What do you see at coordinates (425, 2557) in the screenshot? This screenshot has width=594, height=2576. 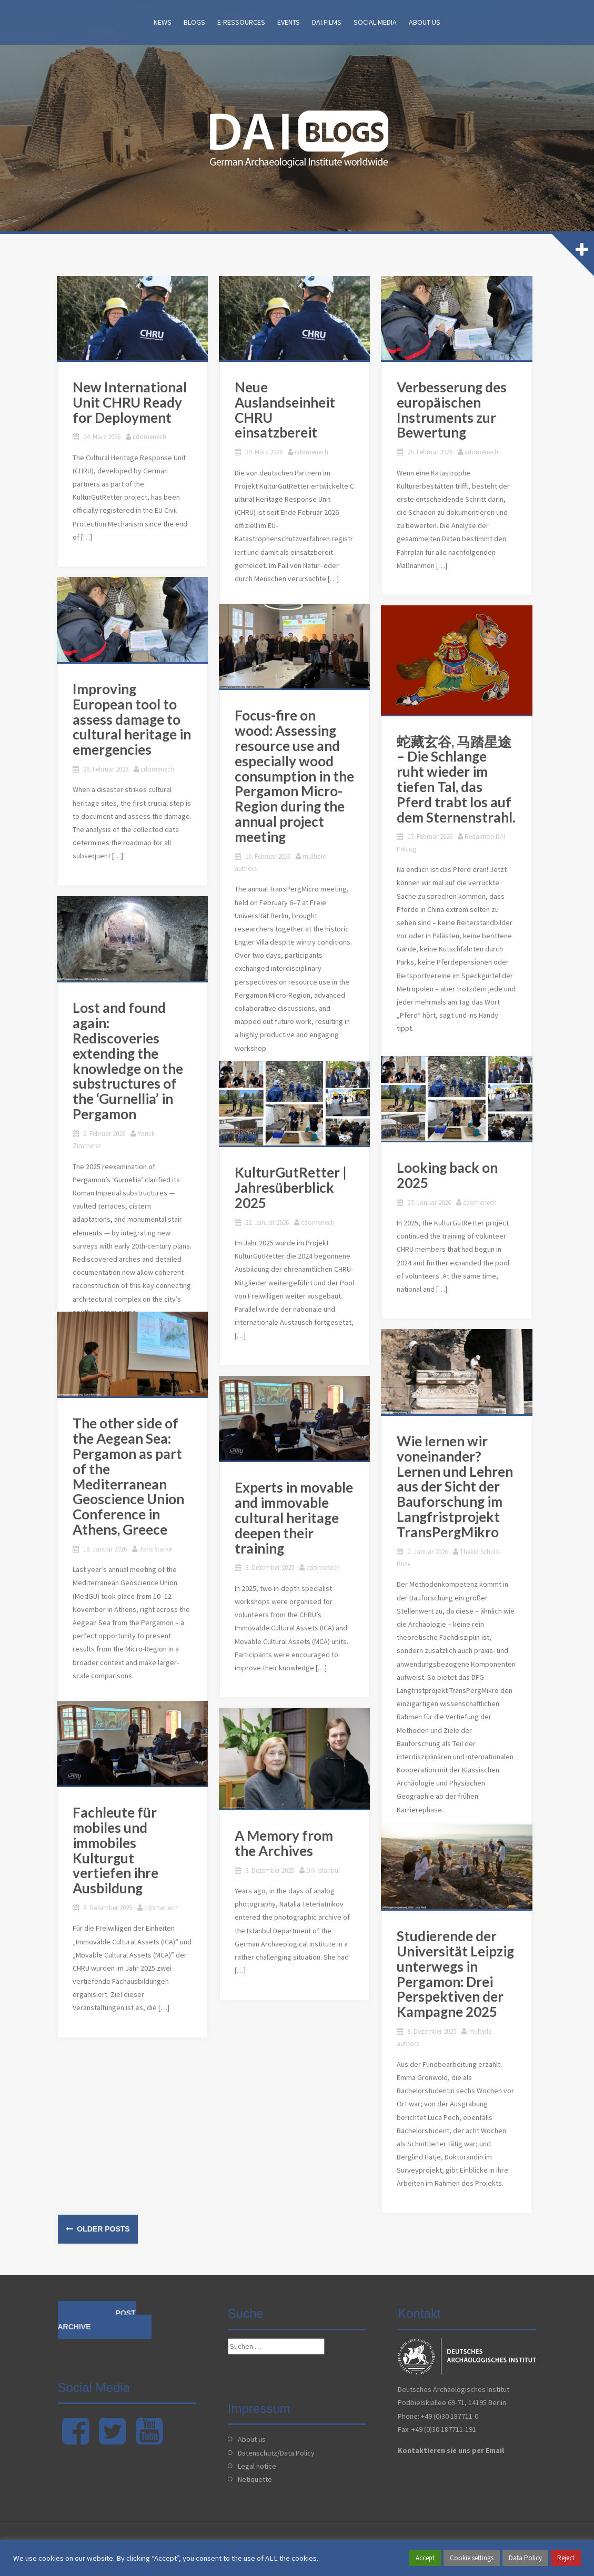 I see `Accept [button]` at bounding box center [425, 2557].